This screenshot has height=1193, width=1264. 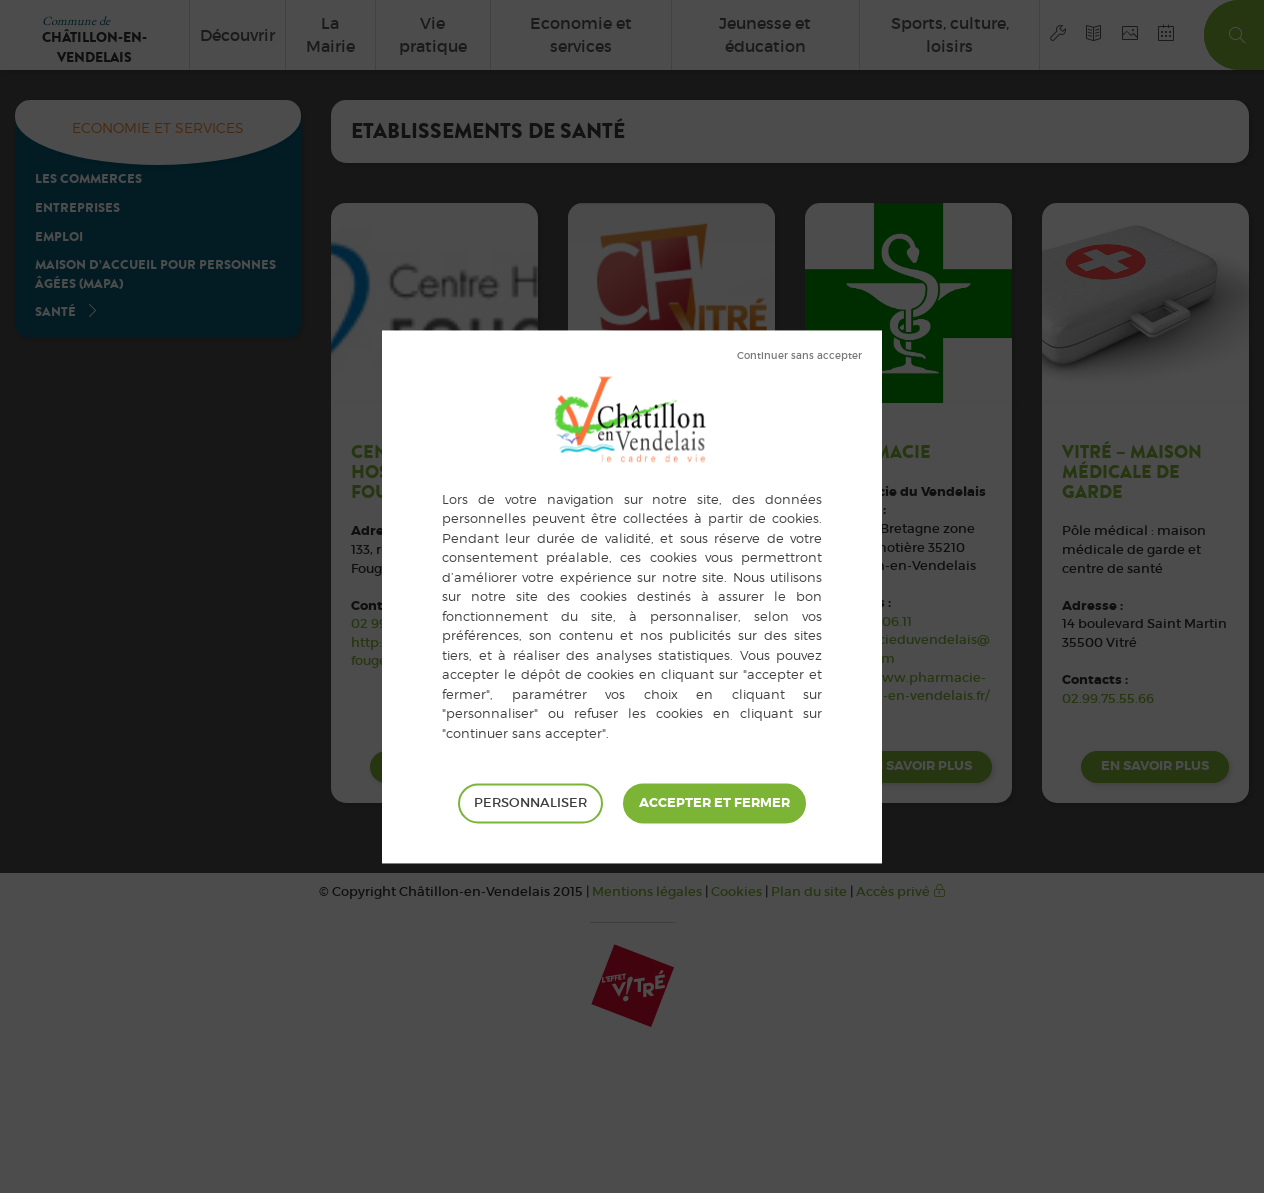 What do you see at coordinates (530, 802) in the screenshot?
I see `Personnaliser [Personnaliser (fenêtre modale)]` at bounding box center [530, 802].